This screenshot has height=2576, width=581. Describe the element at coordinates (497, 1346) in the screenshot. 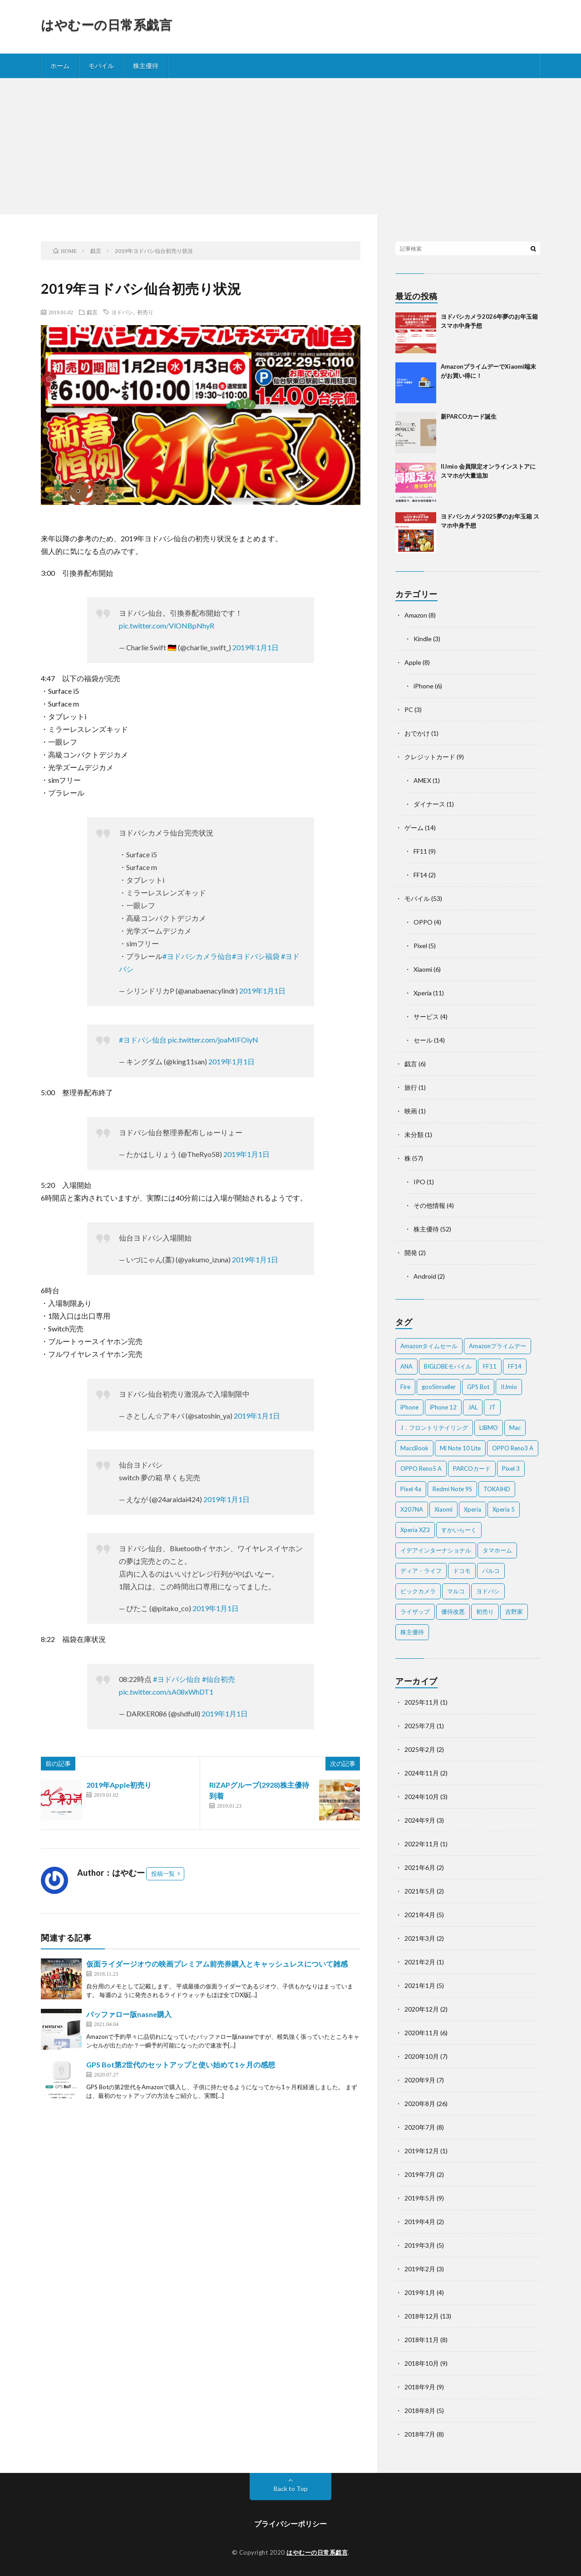

I see `Amazonプライムデー [Amazonプライムデー (2個の項目)]` at that location.